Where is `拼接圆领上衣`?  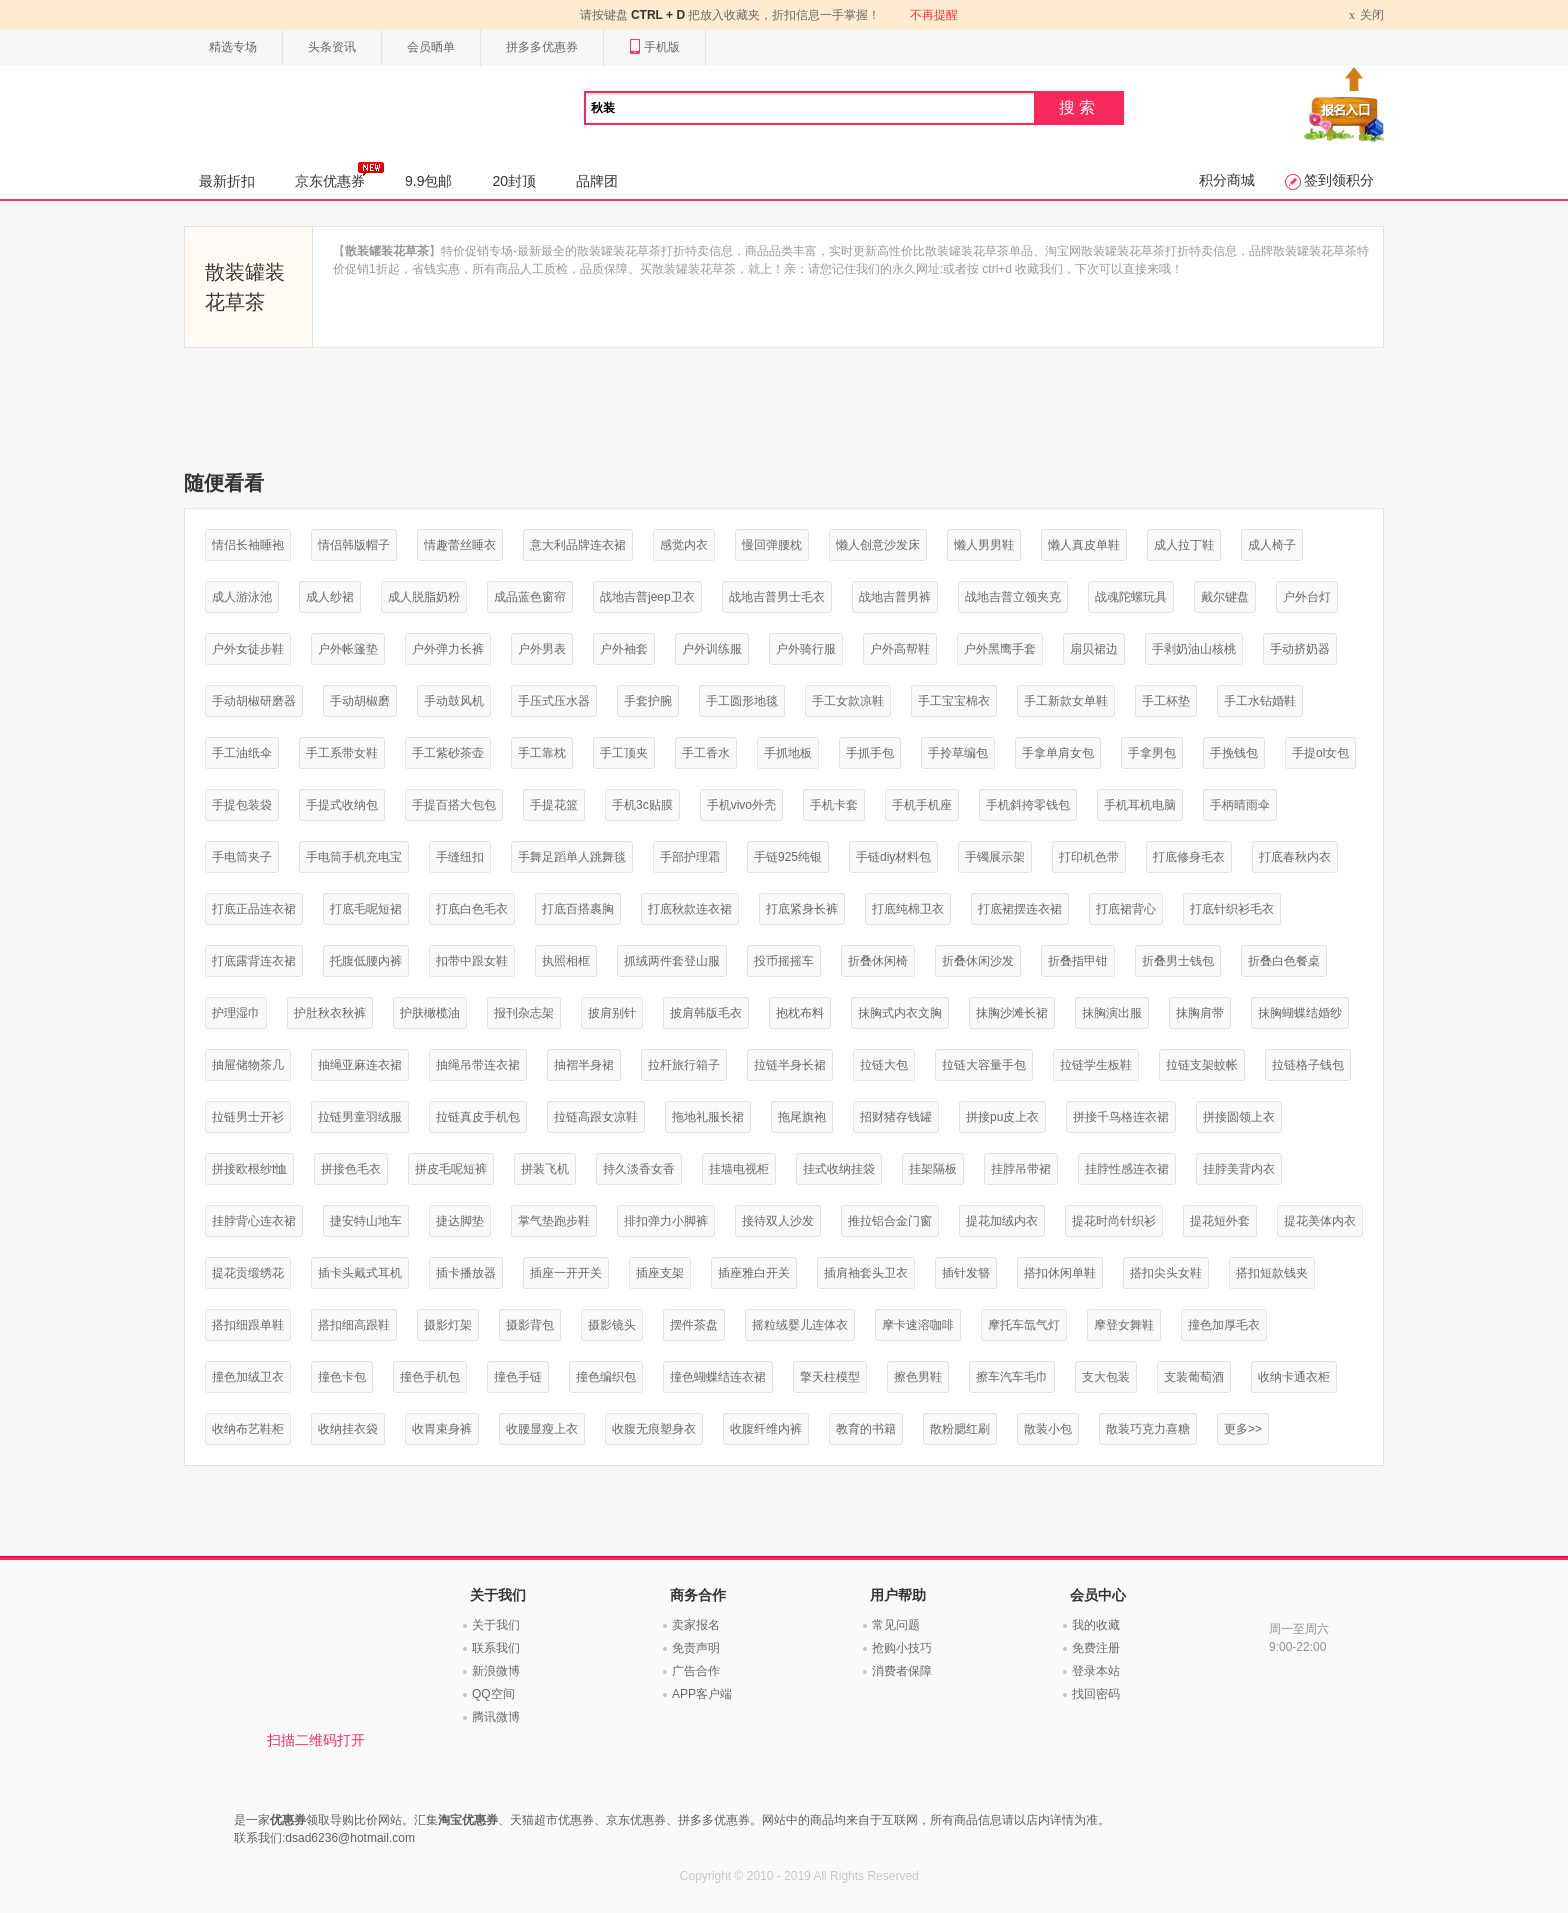
拼接圆领上衣 is located at coordinates (1239, 1117).